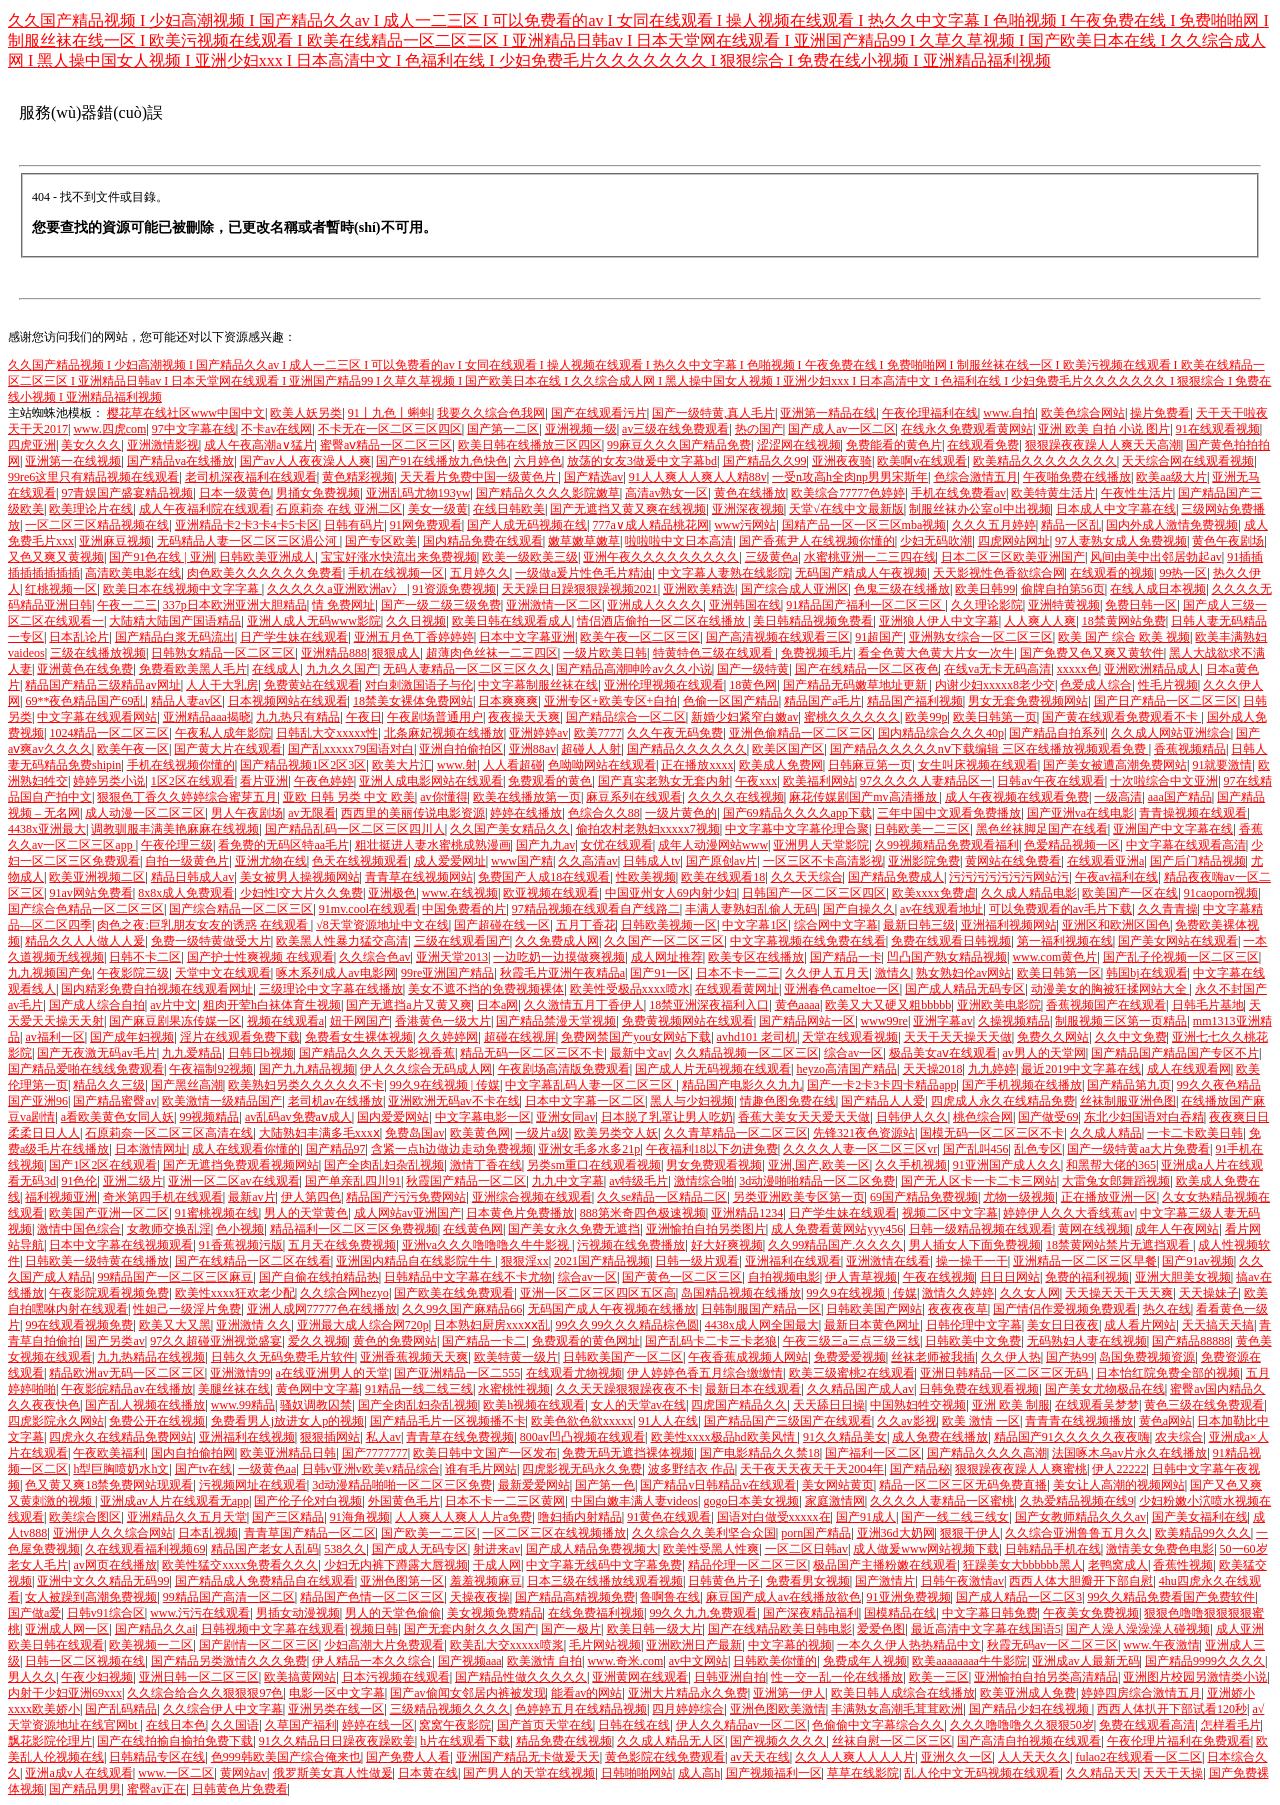 This screenshot has height=1805, width=1280. What do you see at coordinates (872, 1325) in the screenshot?
I see `最新日本黄色网址` at bounding box center [872, 1325].